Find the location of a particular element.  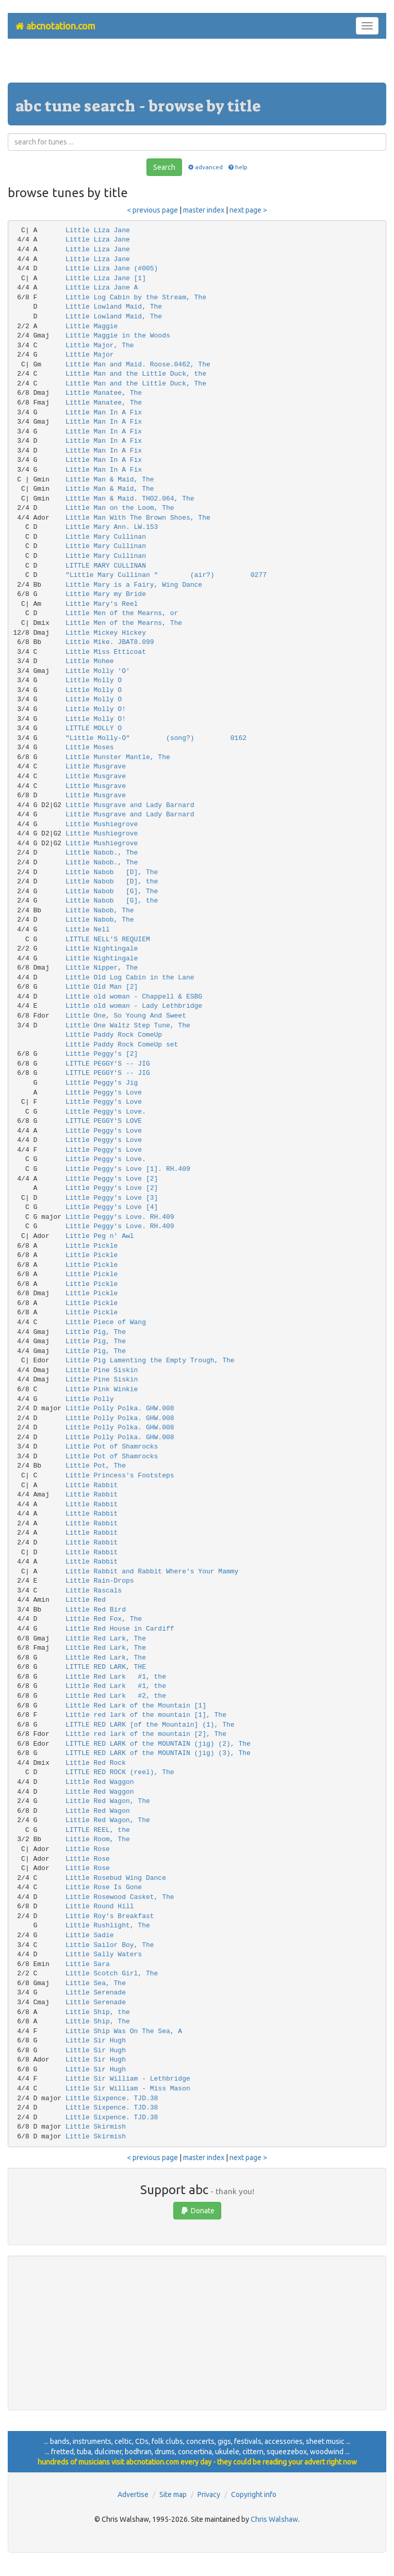

Little Room, The is located at coordinates (97, 1839).